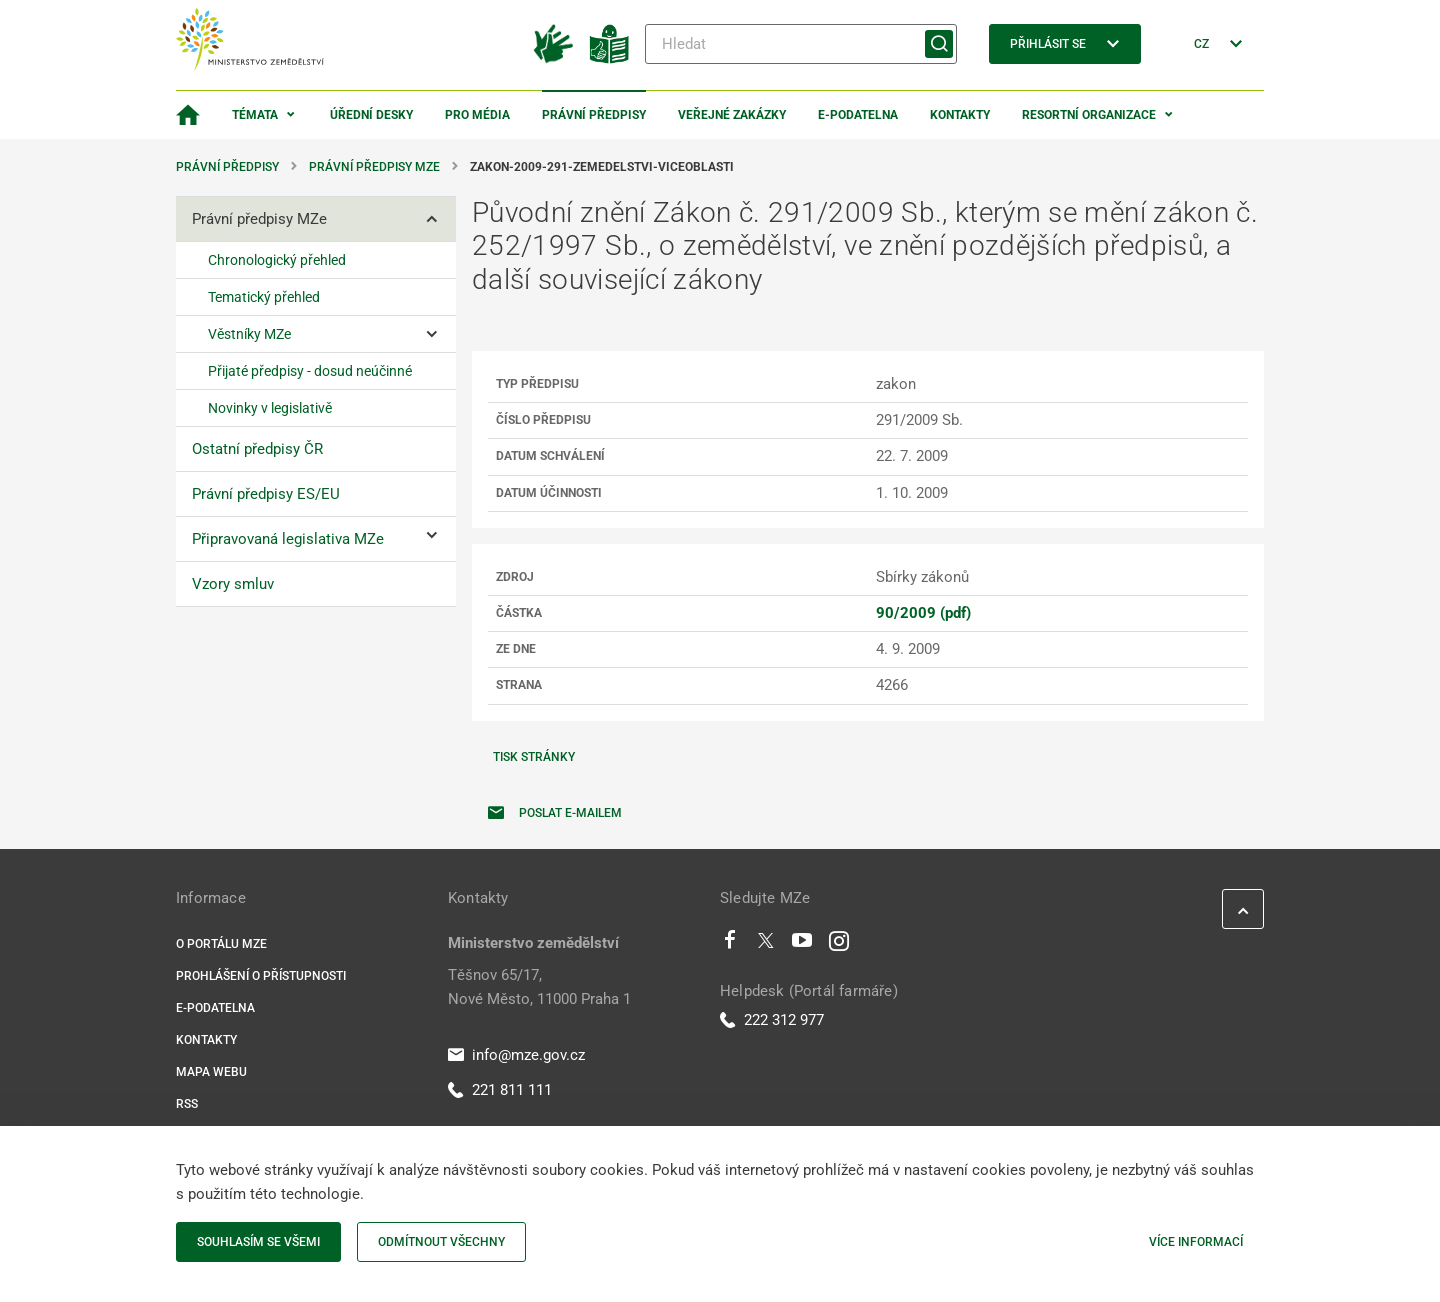  Describe the element at coordinates (766, 945) in the screenshot. I see `[Twitter]` at that location.